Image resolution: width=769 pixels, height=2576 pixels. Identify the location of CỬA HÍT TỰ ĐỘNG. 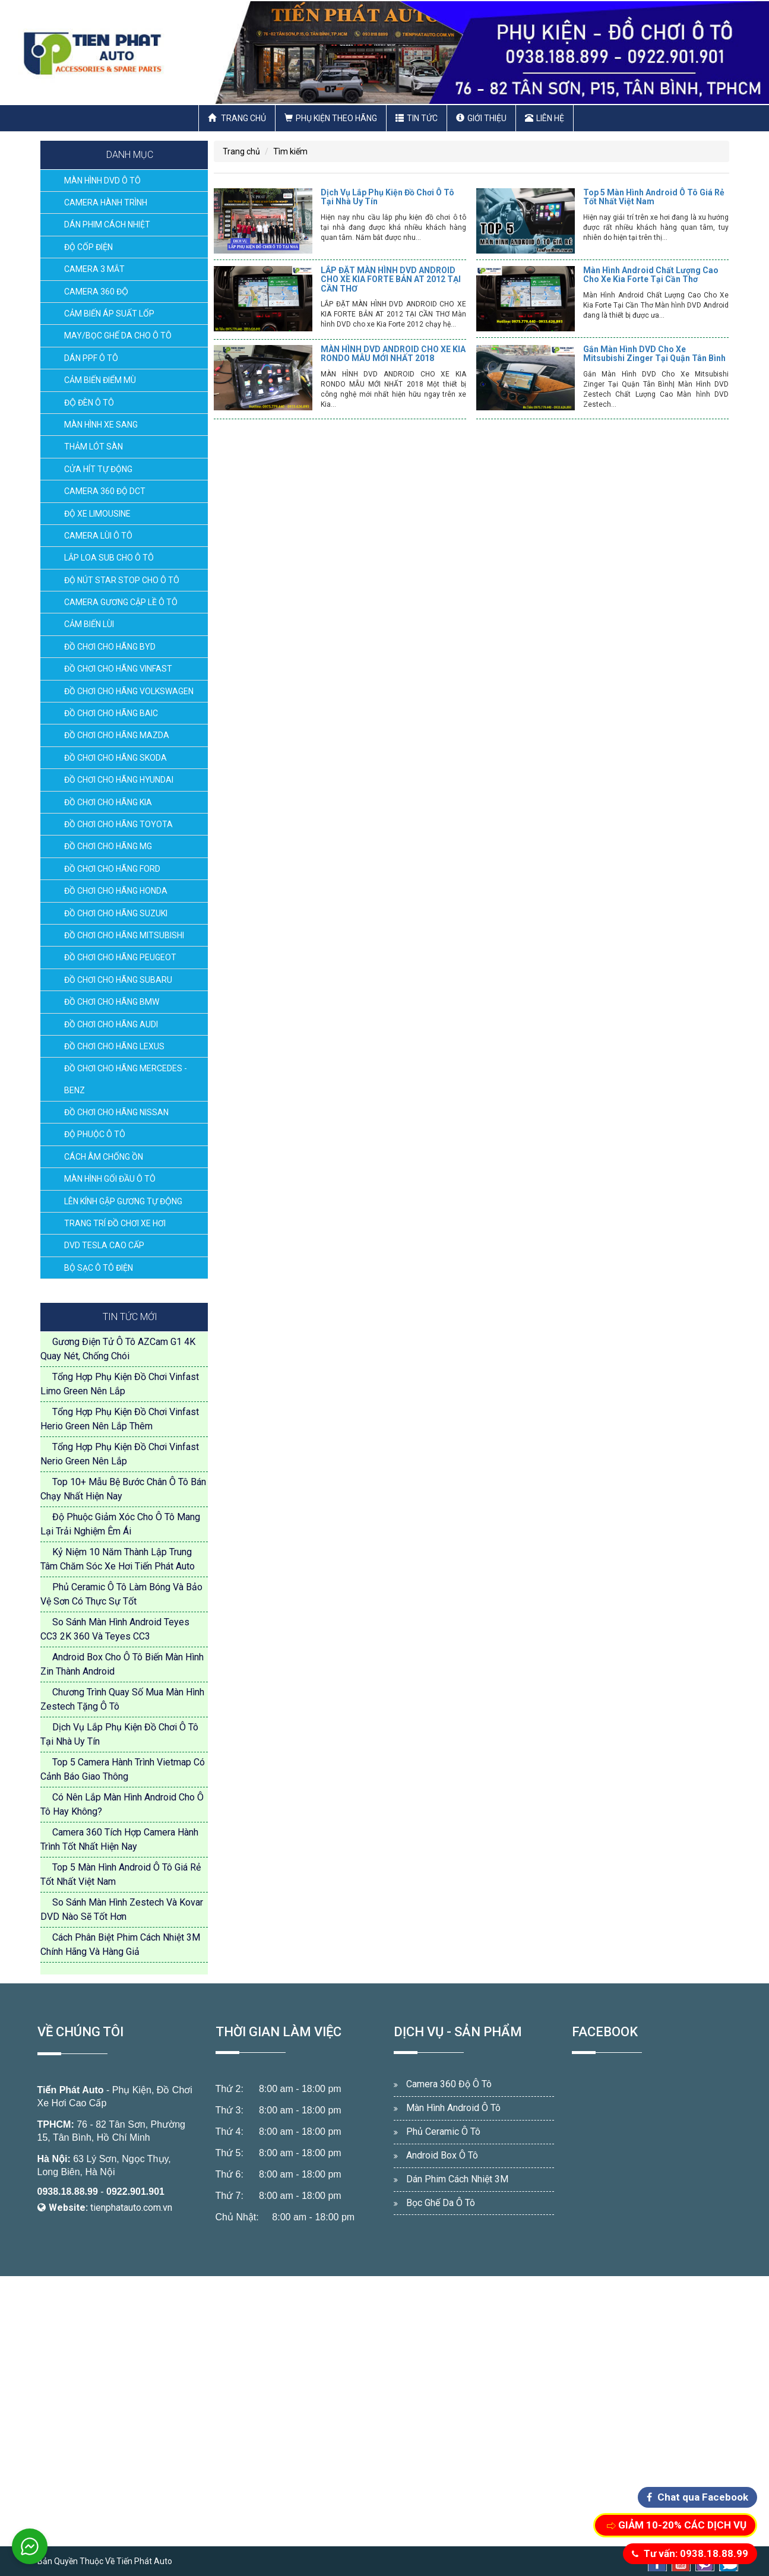
(98, 469).